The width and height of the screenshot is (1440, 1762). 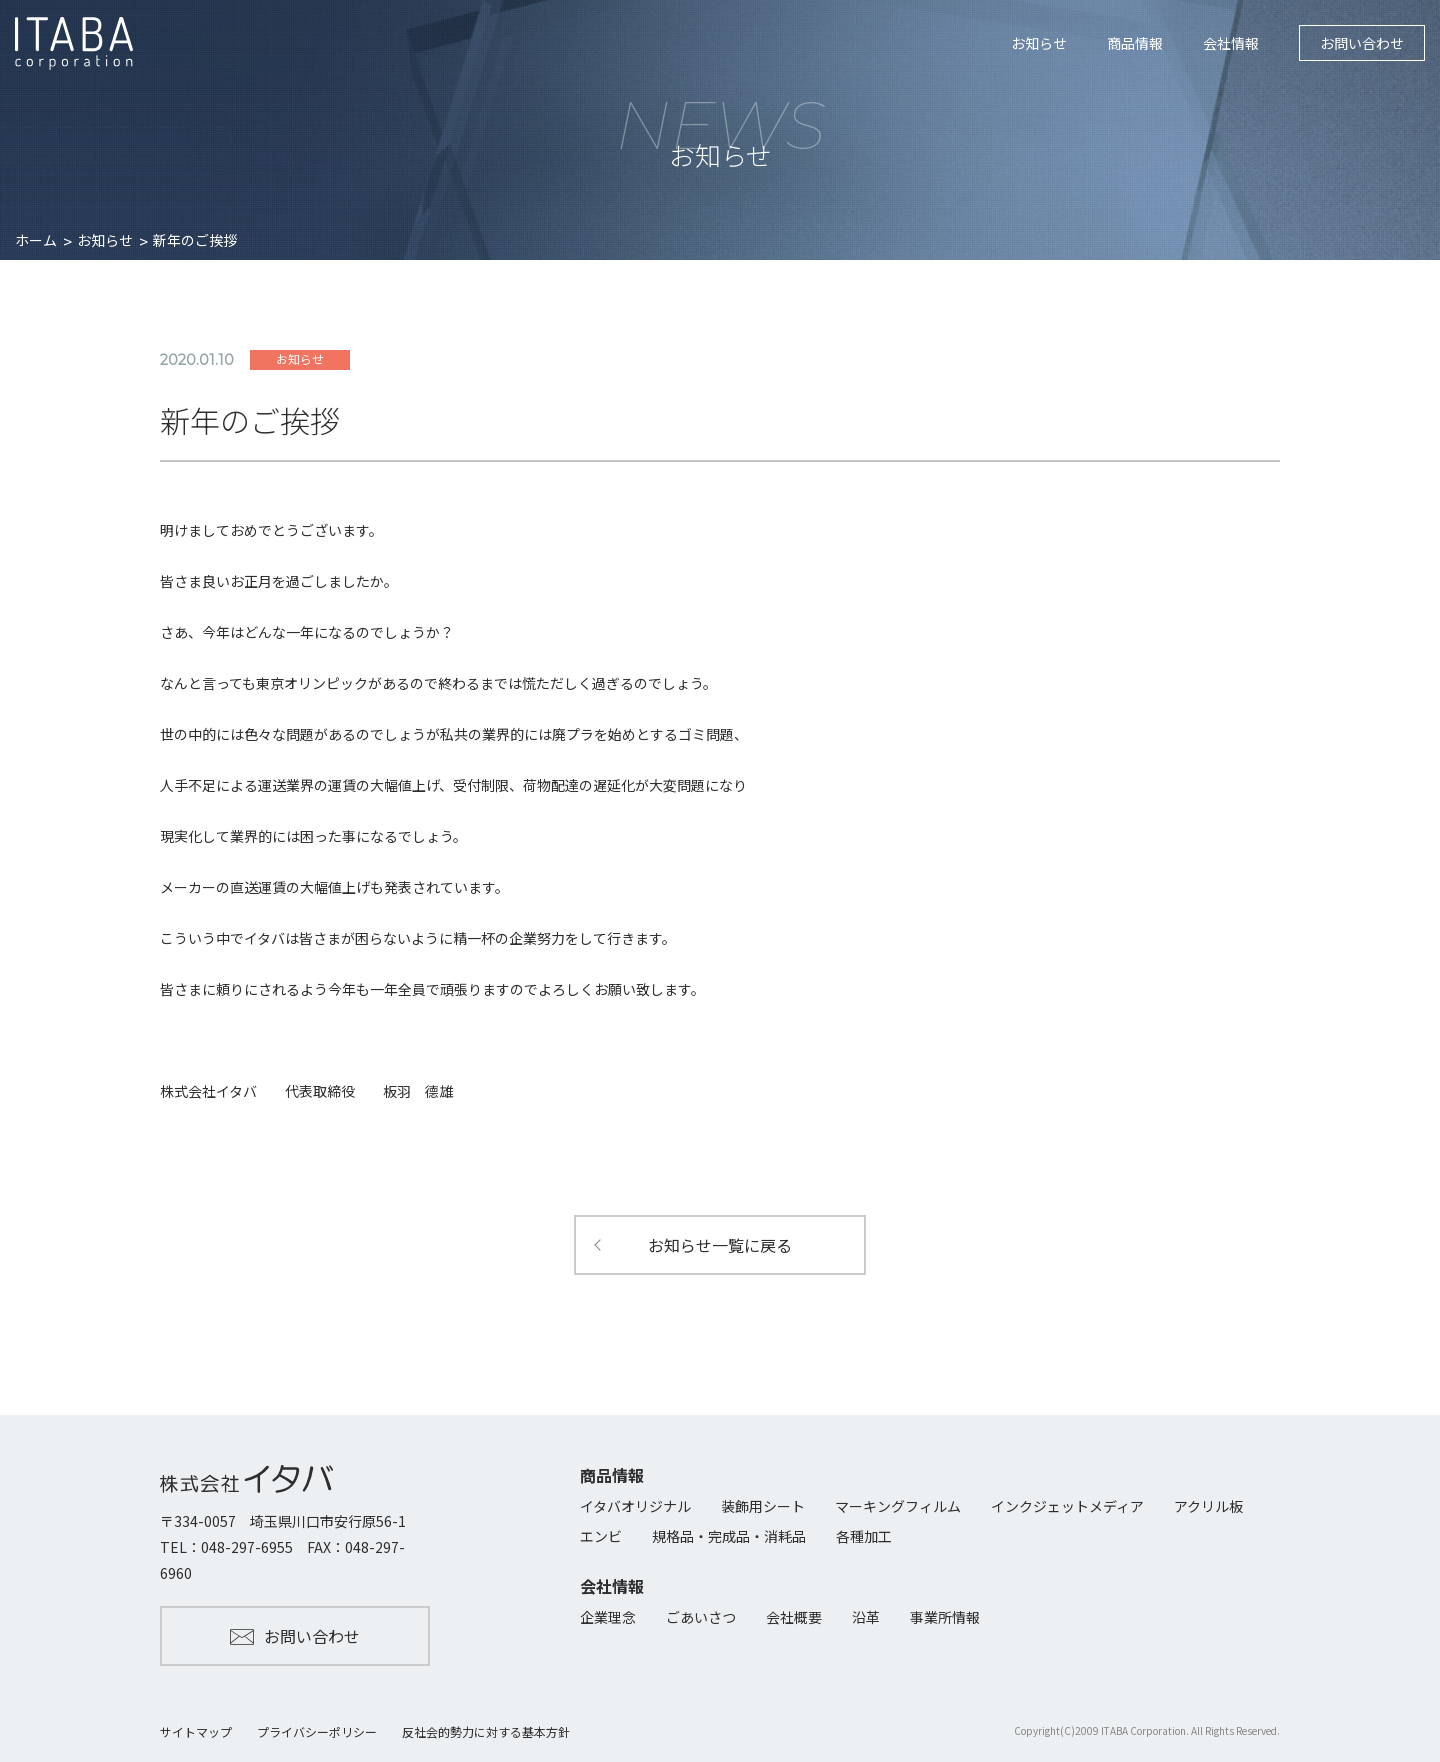 What do you see at coordinates (898, 1506) in the screenshot?
I see `マーキングフィルム` at bounding box center [898, 1506].